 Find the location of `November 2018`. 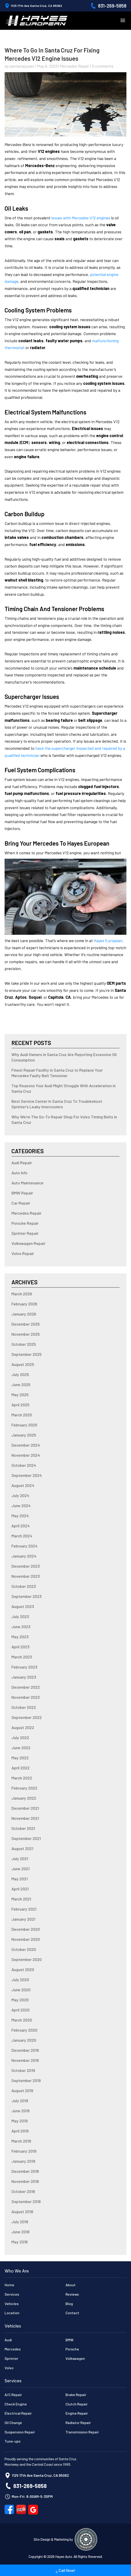

November 2018 is located at coordinates (25, 2181).